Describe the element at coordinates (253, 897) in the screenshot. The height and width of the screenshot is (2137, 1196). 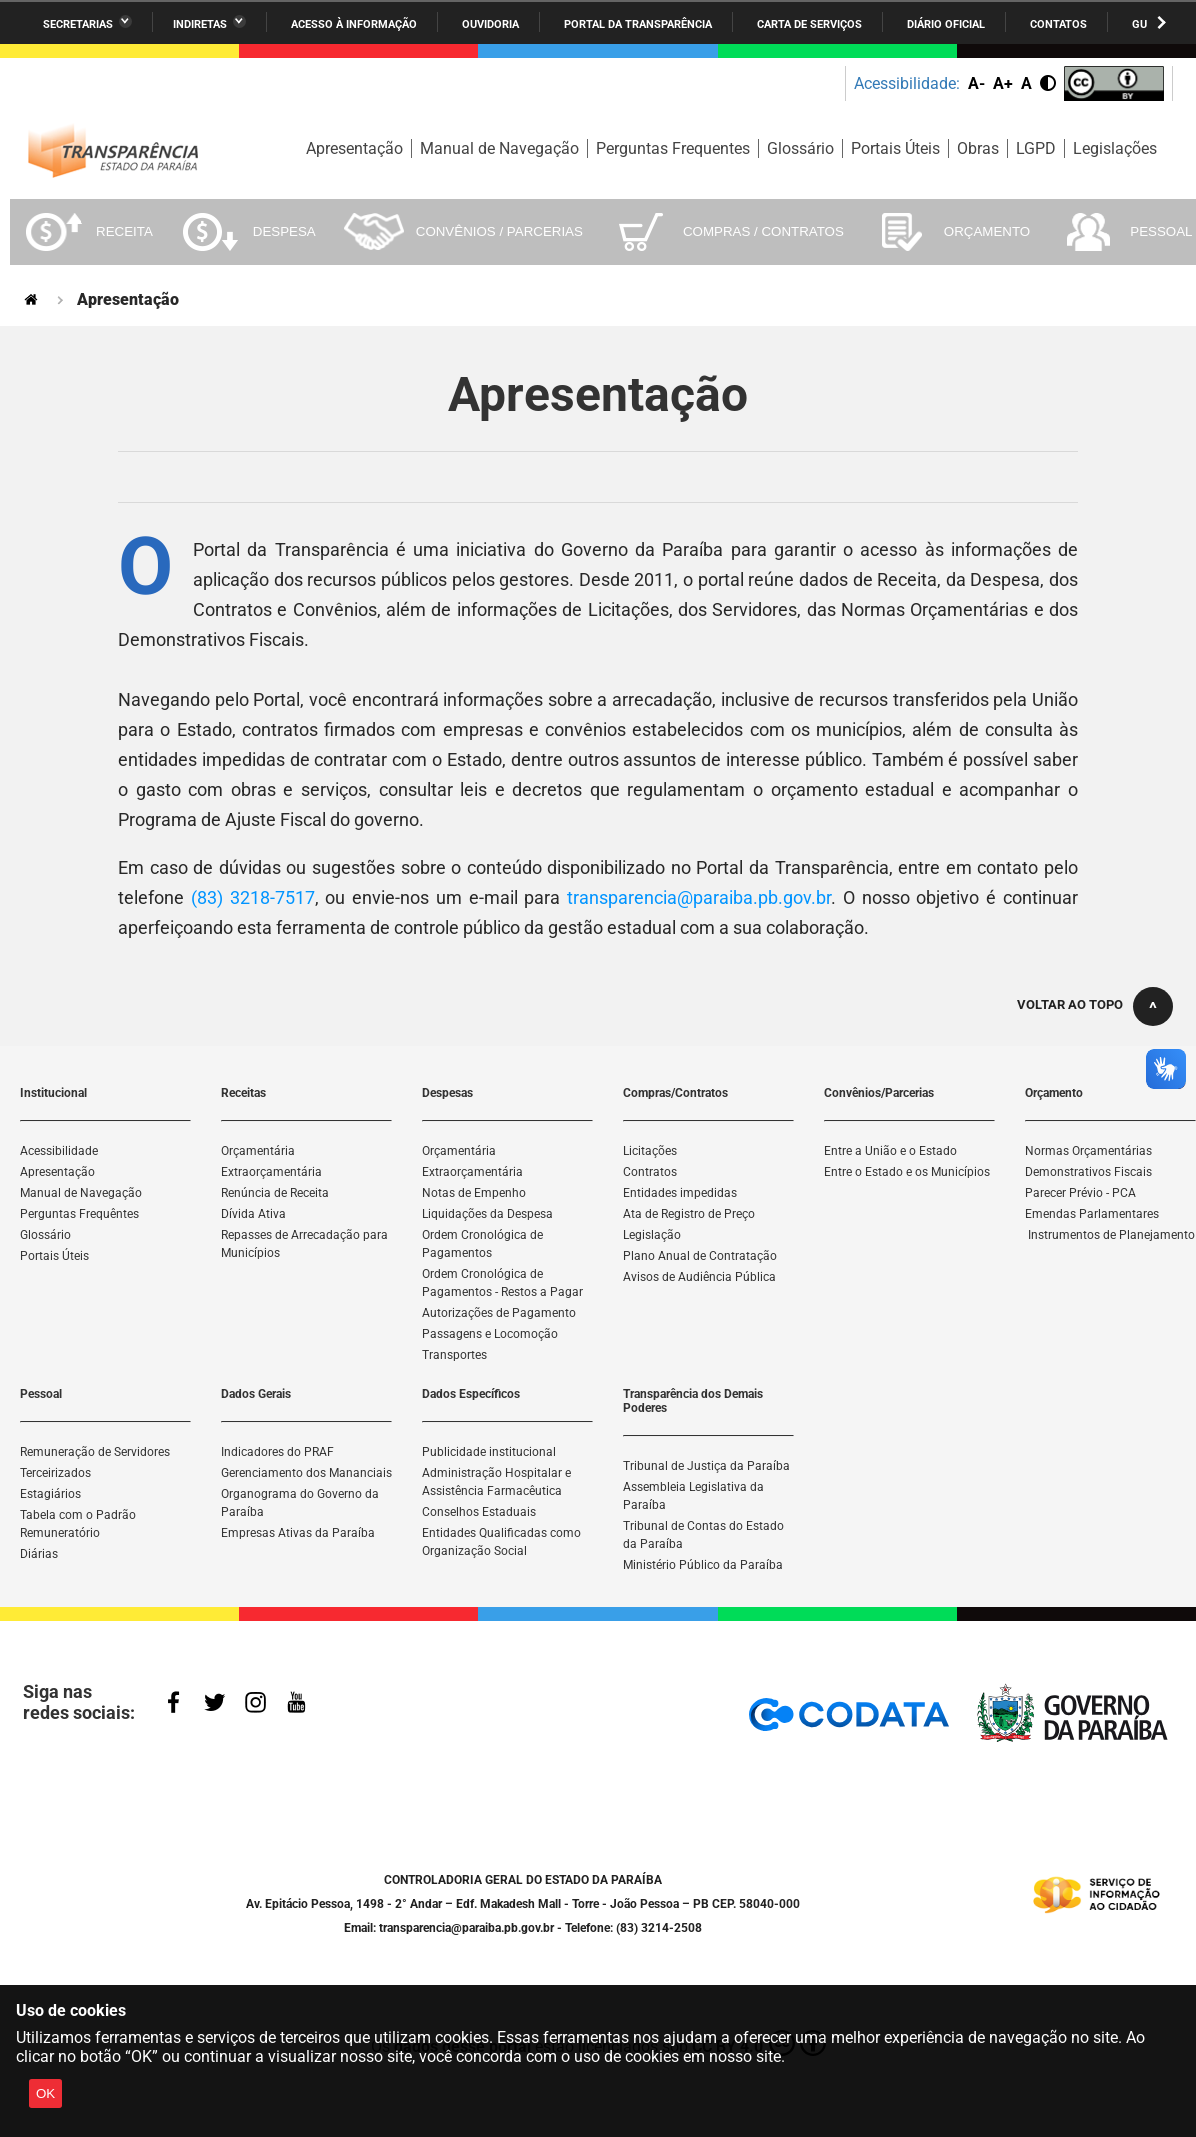
I see `(83) 3218-7517` at that location.